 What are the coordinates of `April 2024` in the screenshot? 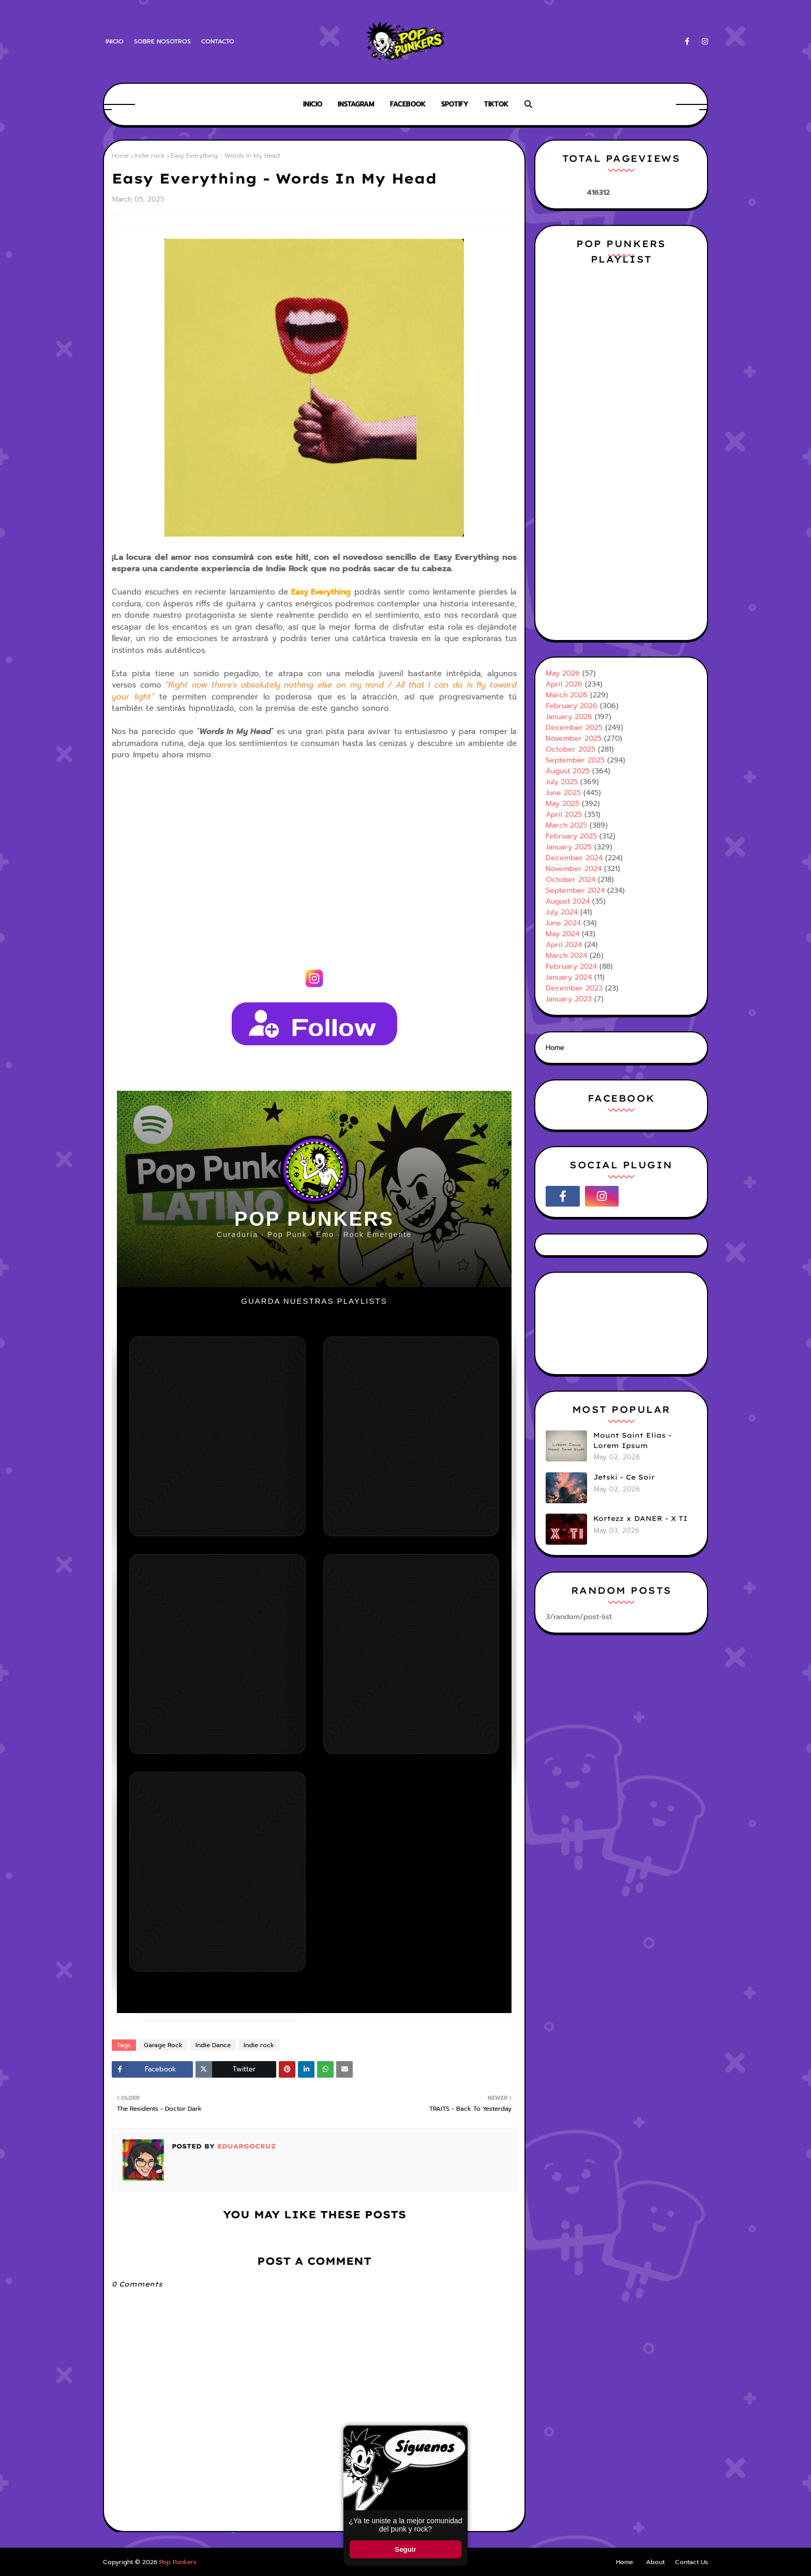 It's located at (564, 944).